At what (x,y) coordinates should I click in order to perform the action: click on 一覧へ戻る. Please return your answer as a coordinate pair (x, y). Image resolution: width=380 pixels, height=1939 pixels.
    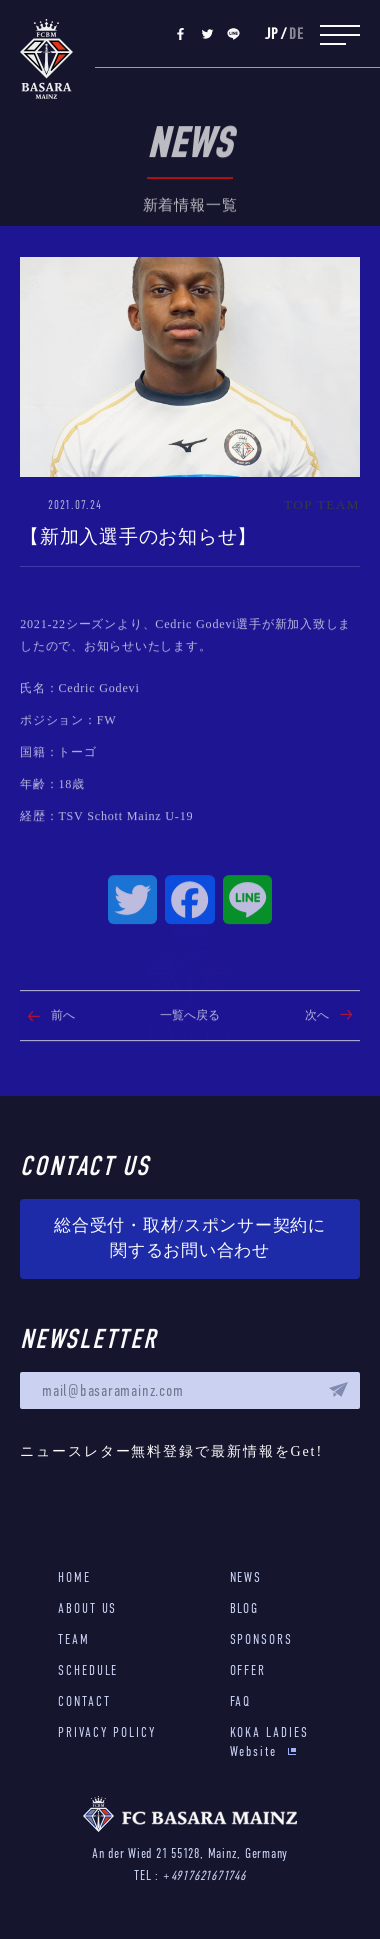
    Looking at the image, I should click on (190, 1056).